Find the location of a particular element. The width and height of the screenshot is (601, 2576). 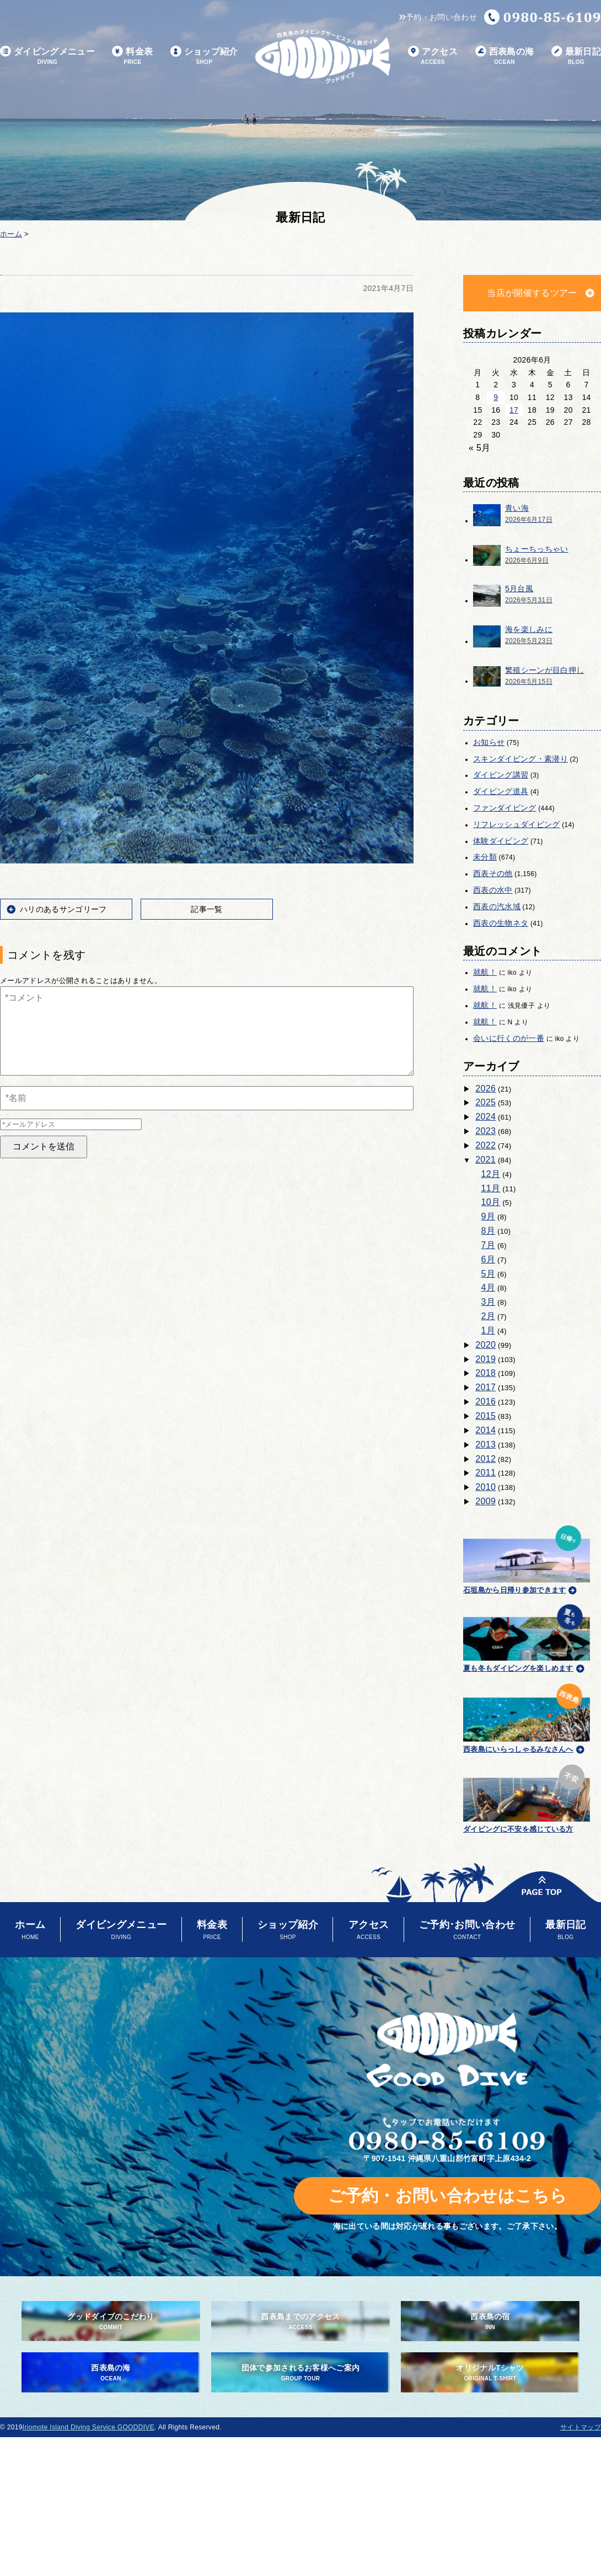

Iriomote Island Diving Service GOODDIVE is located at coordinates (88, 2427).